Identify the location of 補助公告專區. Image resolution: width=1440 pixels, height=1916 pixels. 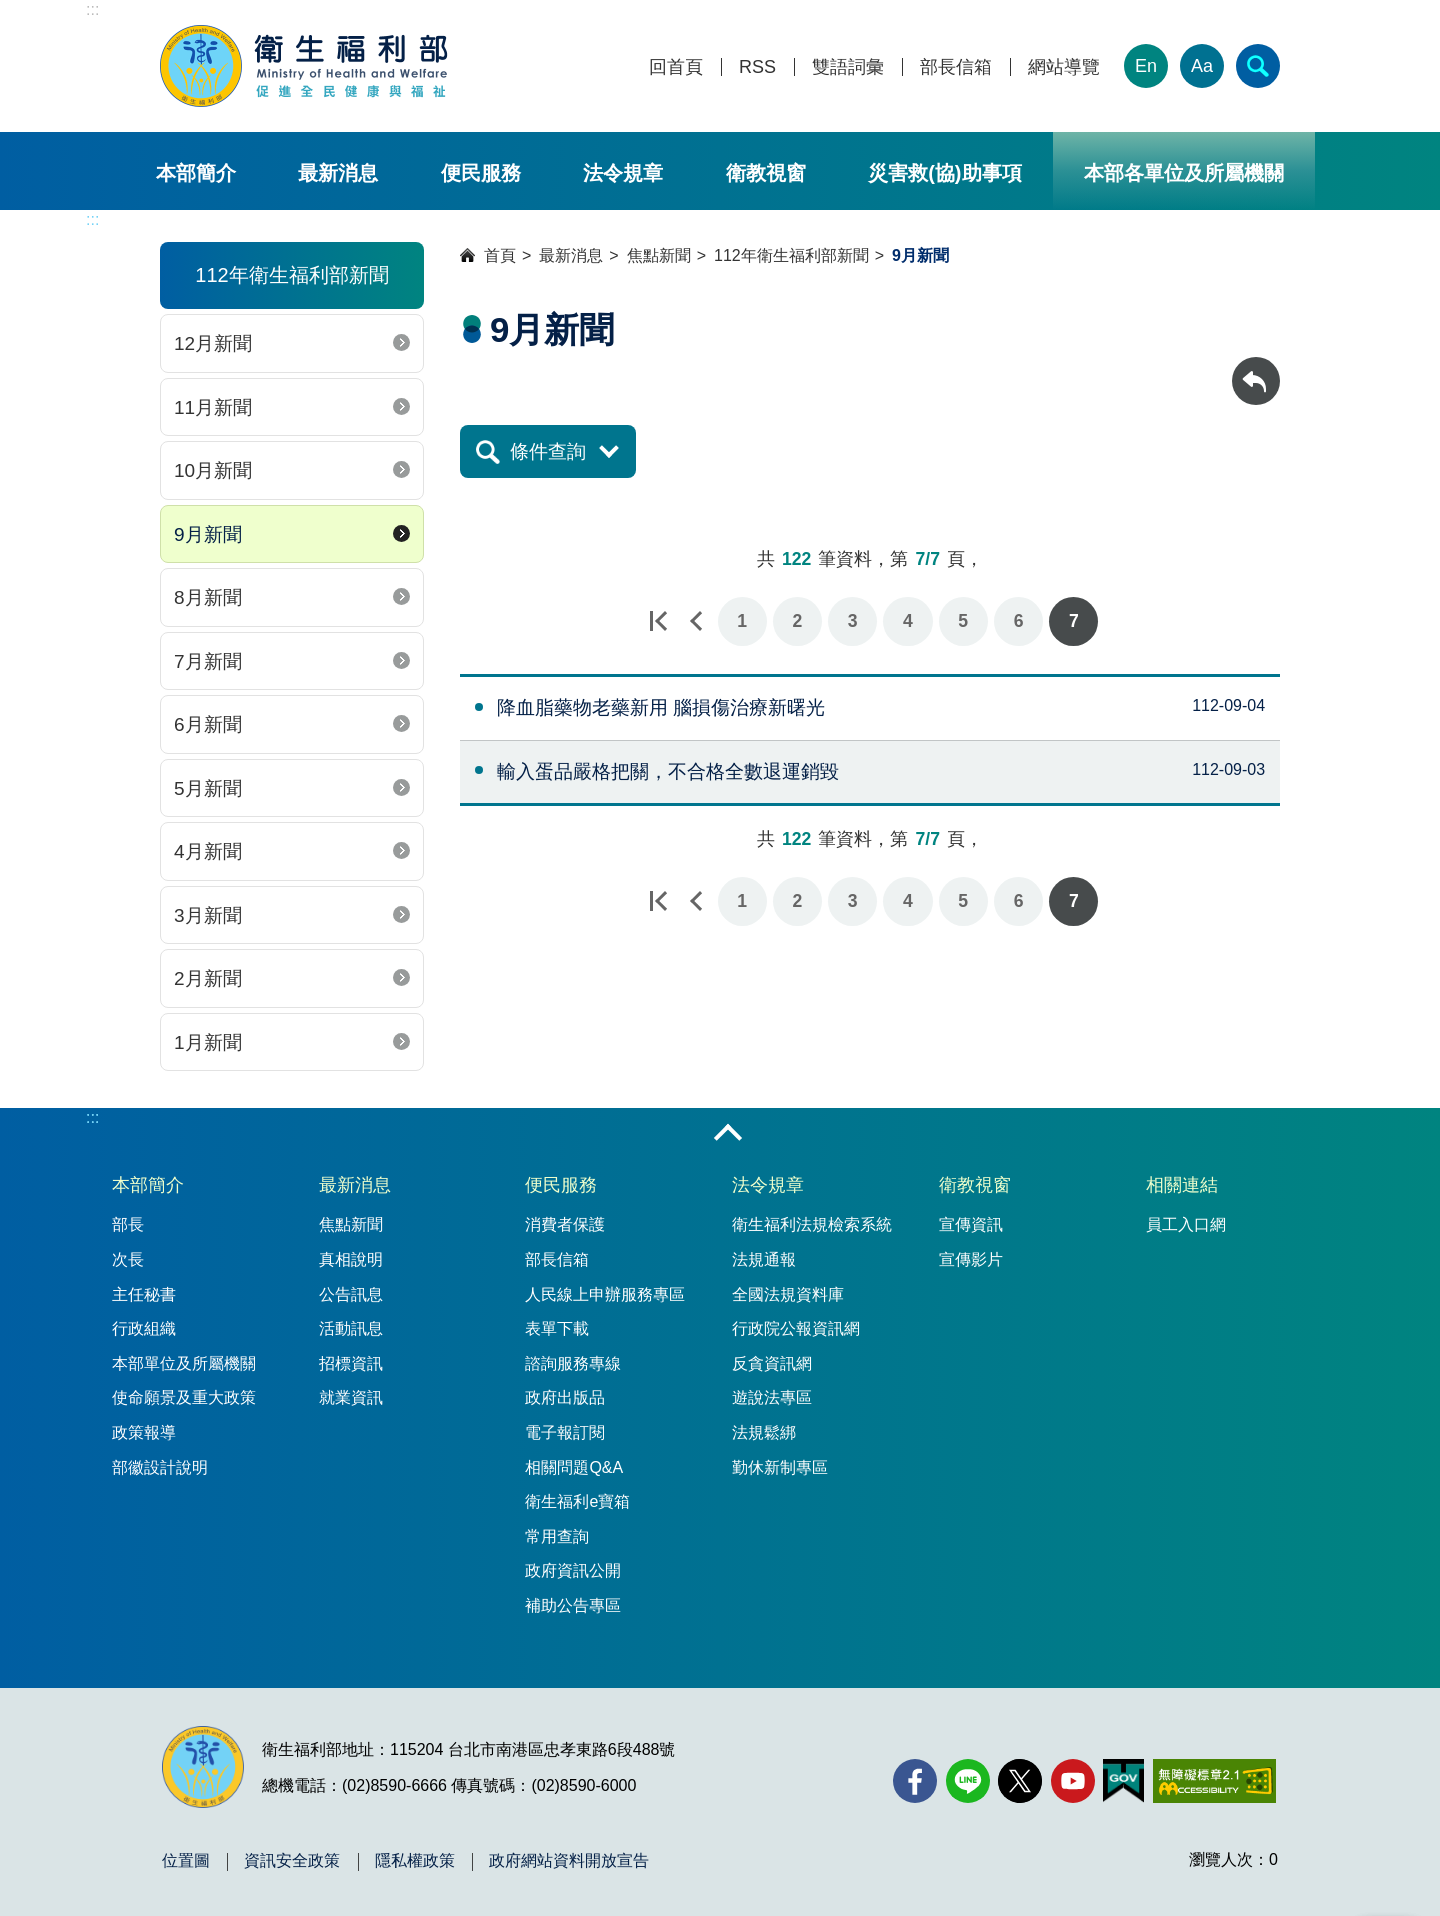
(573, 1605).